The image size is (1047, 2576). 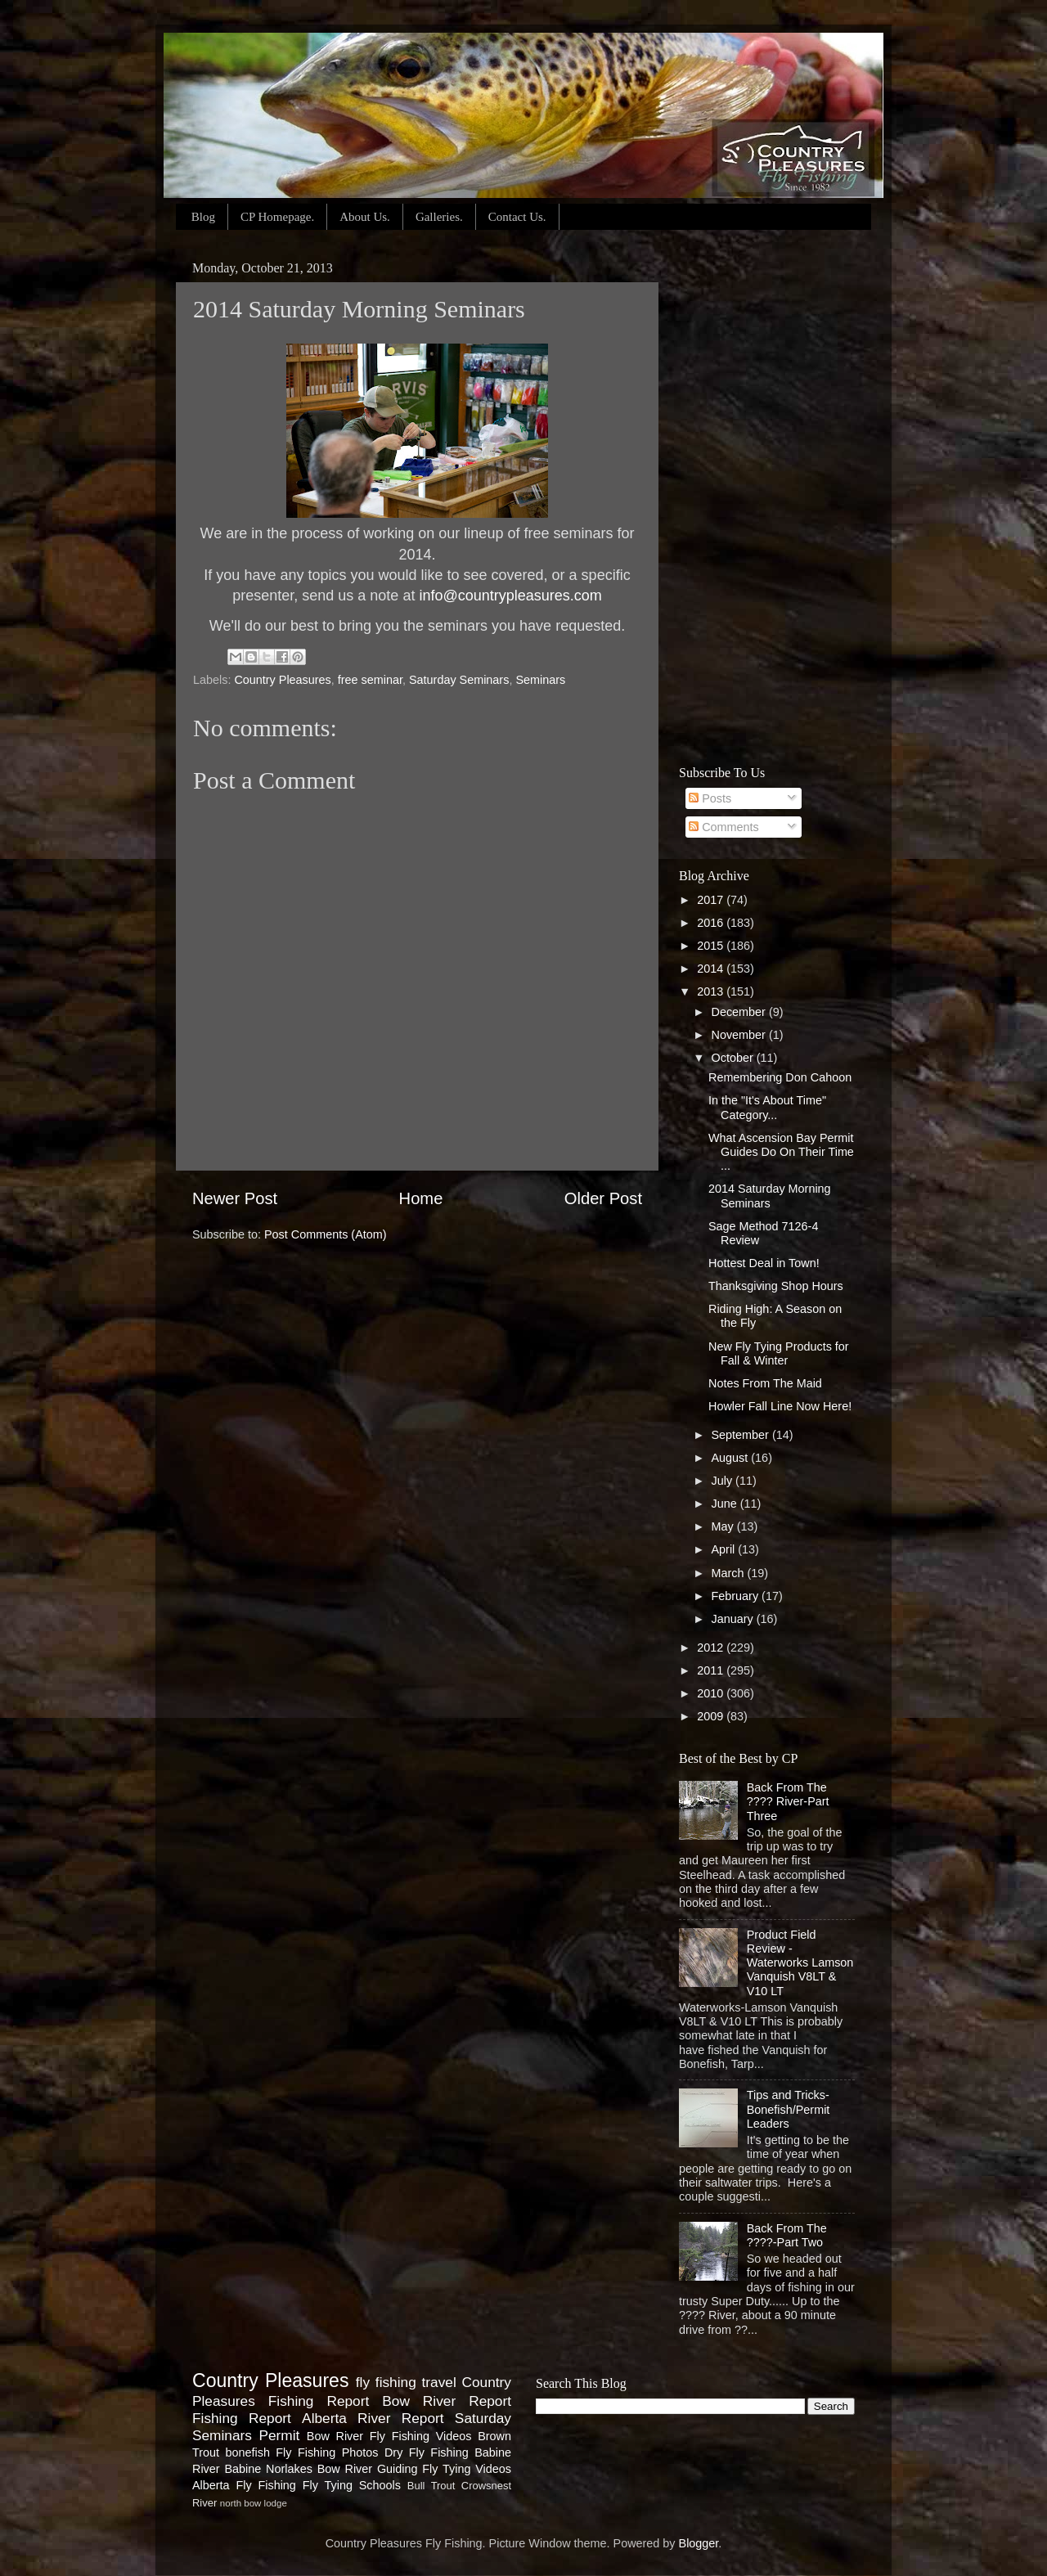 I want to click on June, so click(x=726, y=1503).